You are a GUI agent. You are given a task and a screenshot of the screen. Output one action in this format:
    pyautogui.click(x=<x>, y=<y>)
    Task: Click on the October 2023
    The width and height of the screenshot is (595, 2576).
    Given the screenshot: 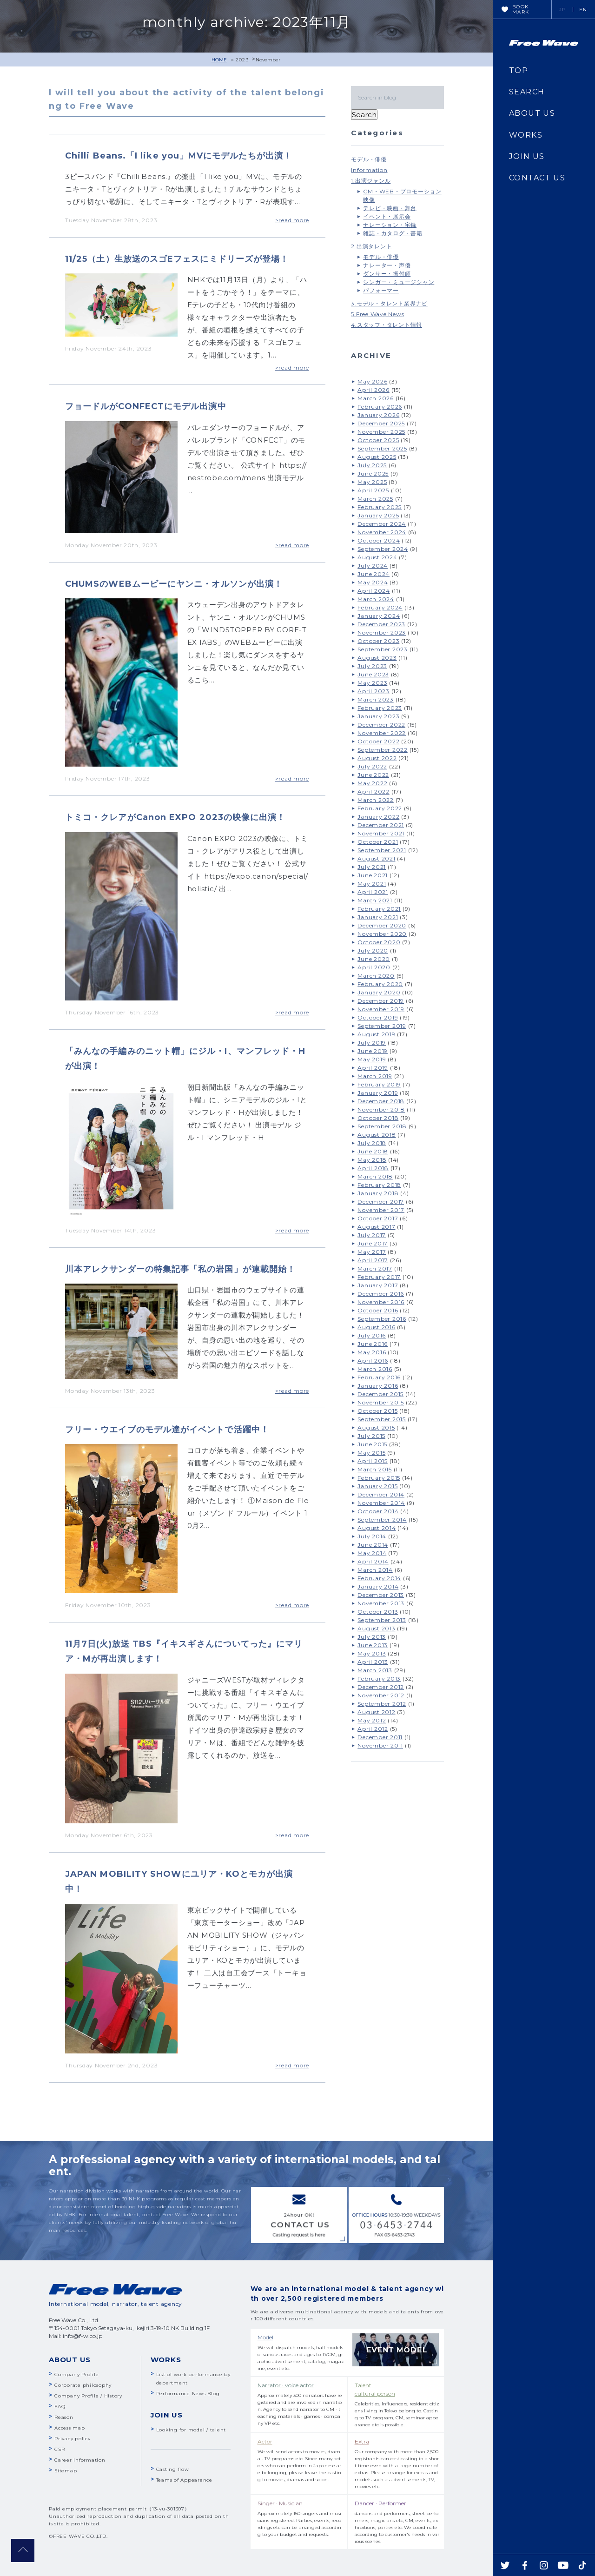 What is the action you would take?
    pyautogui.click(x=378, y=640)
    